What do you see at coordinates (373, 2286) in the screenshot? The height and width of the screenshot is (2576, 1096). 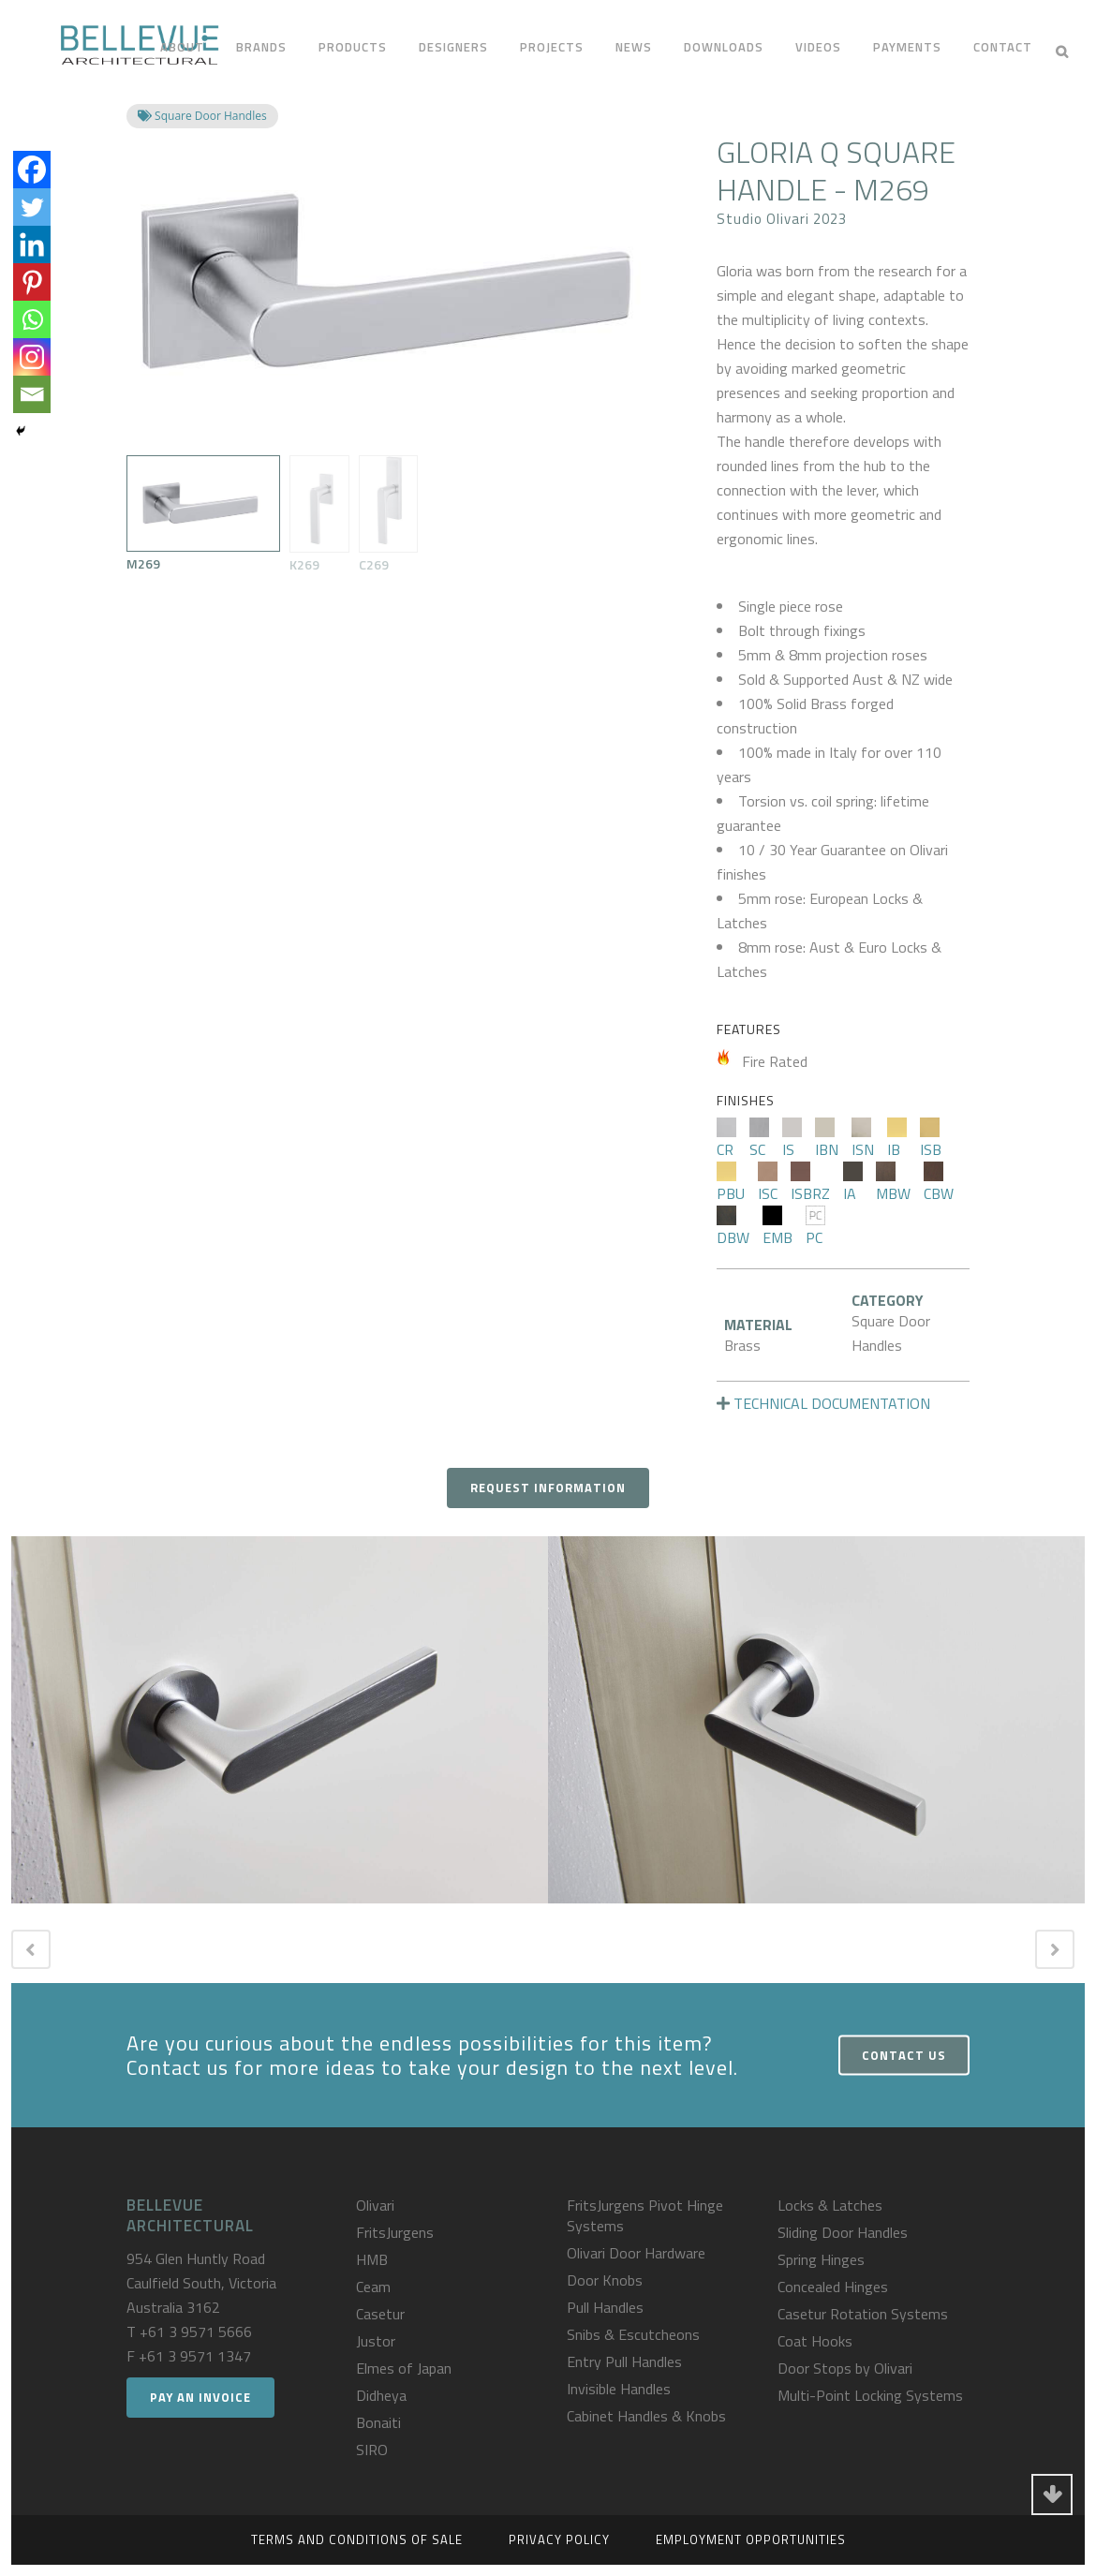 I see `Ceam` at bounding box center [373, 2286].